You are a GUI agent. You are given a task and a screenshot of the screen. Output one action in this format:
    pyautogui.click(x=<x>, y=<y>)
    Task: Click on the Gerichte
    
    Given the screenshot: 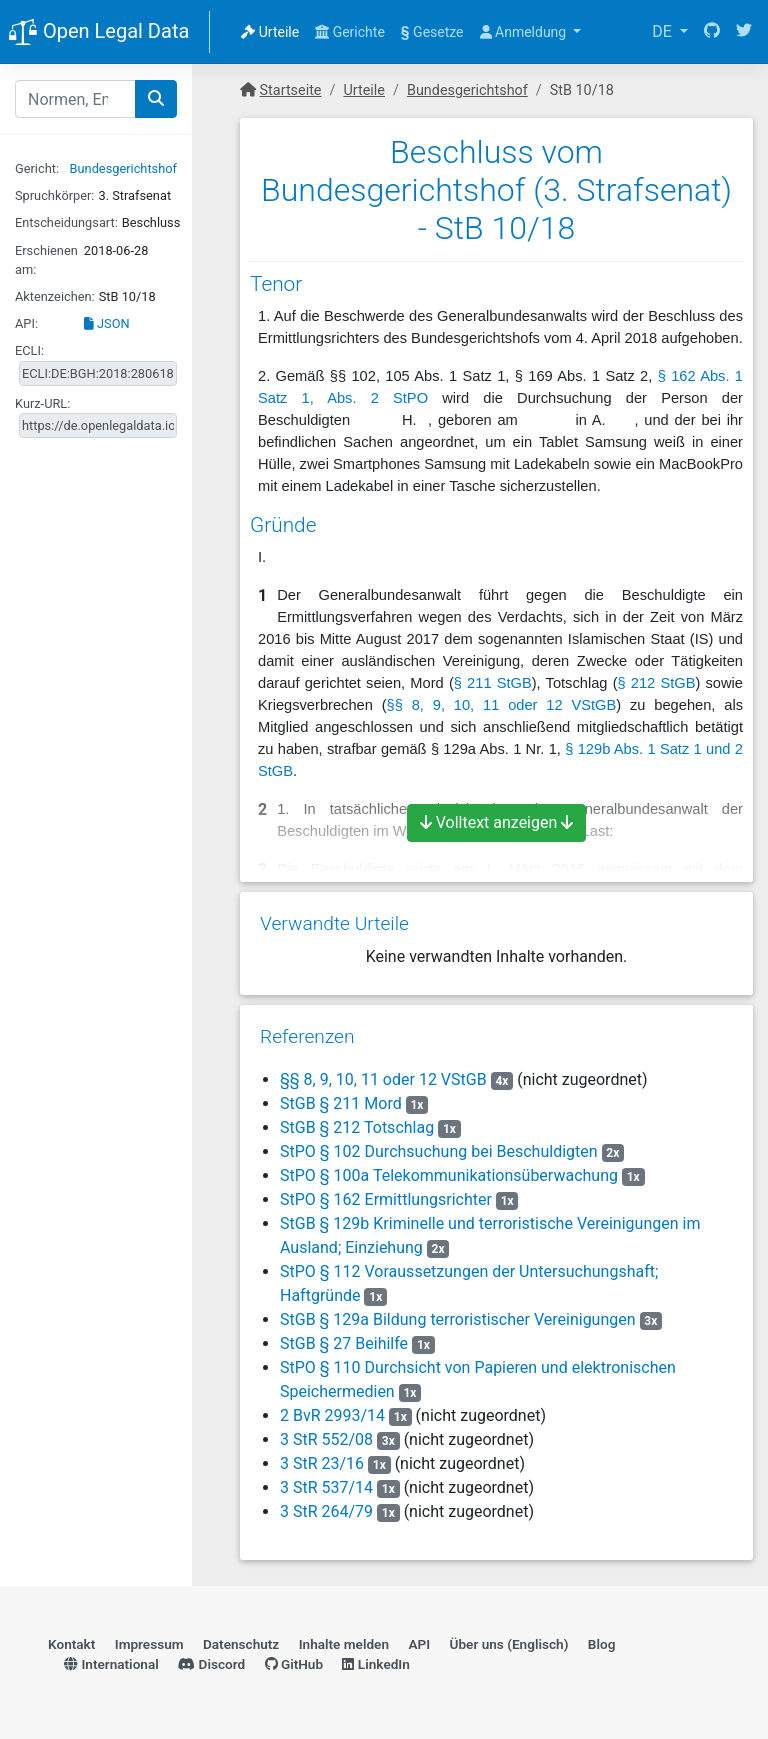 What is the action you would take?
    pyautogui.click(x=350, y=32)
    